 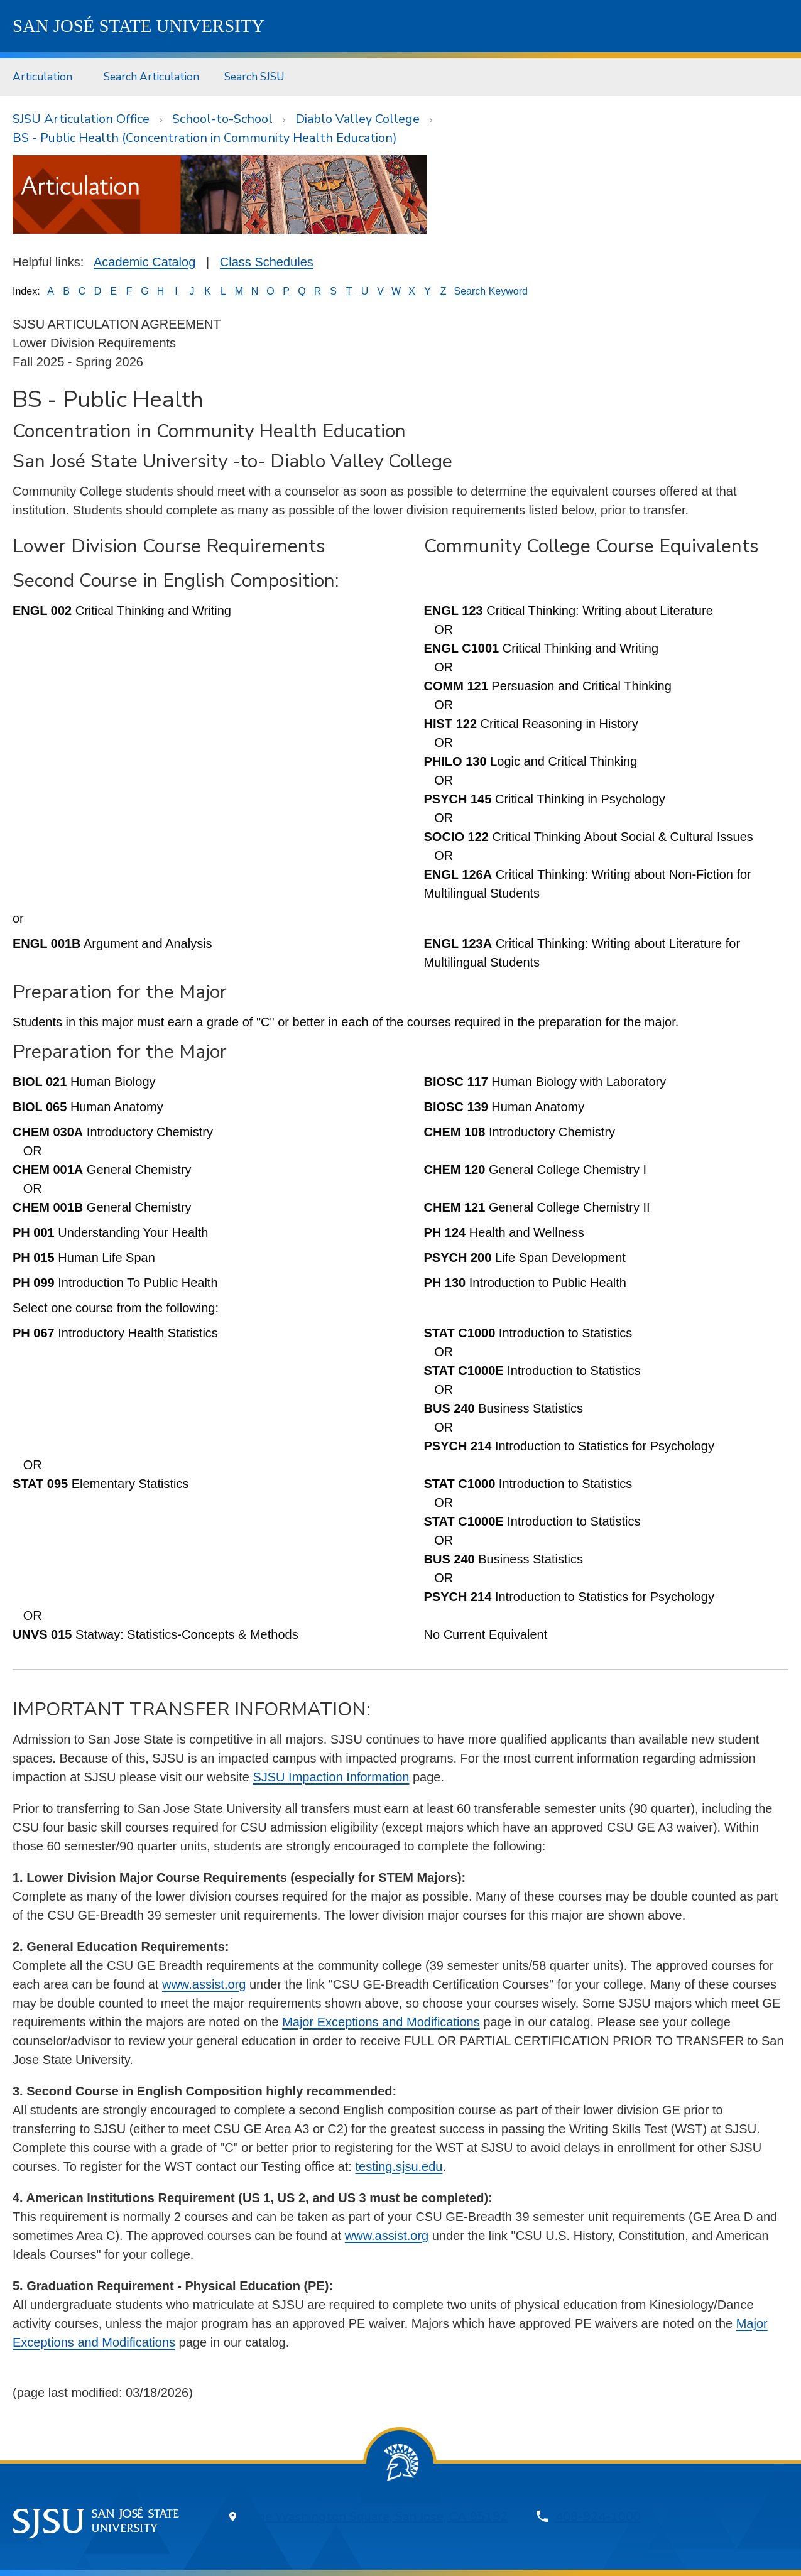 What do you see at coordinates (254, 76) in the screenshot?
I see `Search SJSU` at bounding box center [254, 76].